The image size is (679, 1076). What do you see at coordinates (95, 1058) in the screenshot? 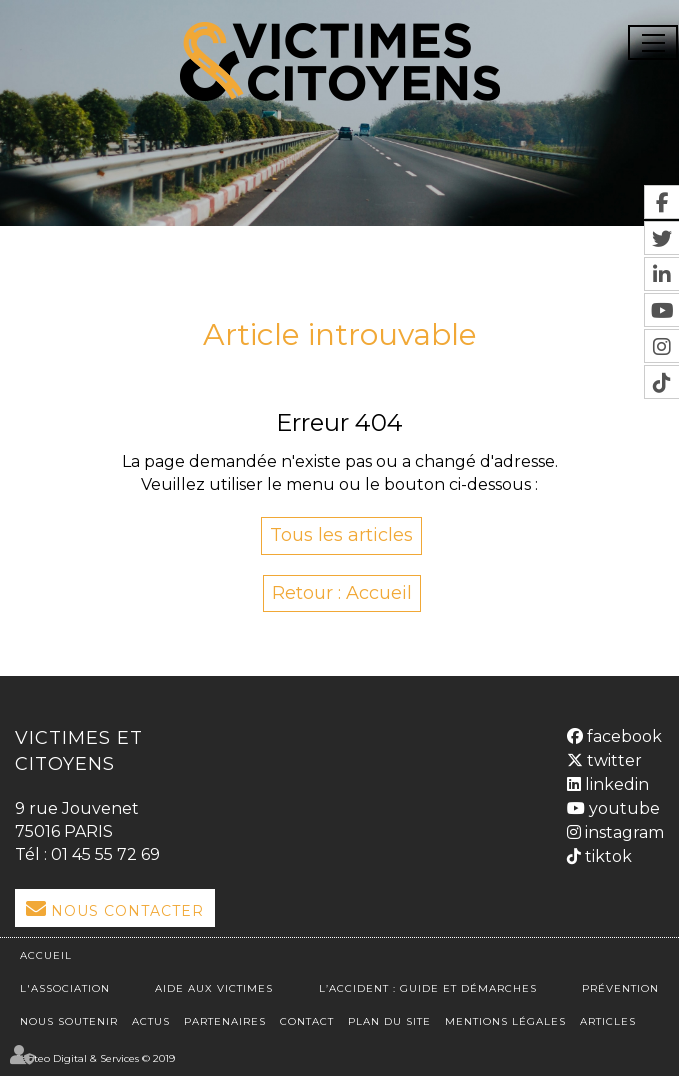
I see `Septeo Digital & Services © 2019` at bounding box center [95, 1058].